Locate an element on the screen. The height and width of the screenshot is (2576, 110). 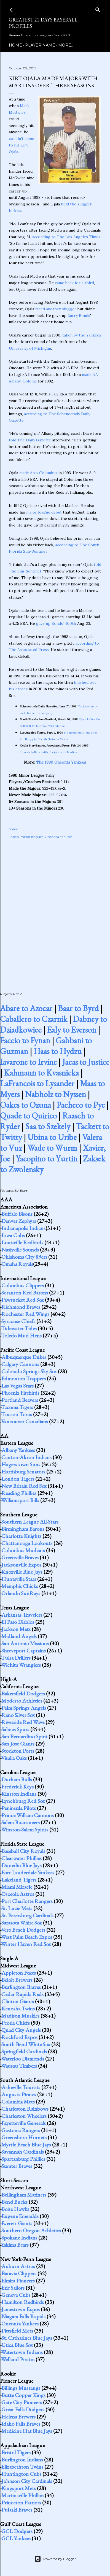
Savannah Cardinals is located at coordinates (22, 2151).